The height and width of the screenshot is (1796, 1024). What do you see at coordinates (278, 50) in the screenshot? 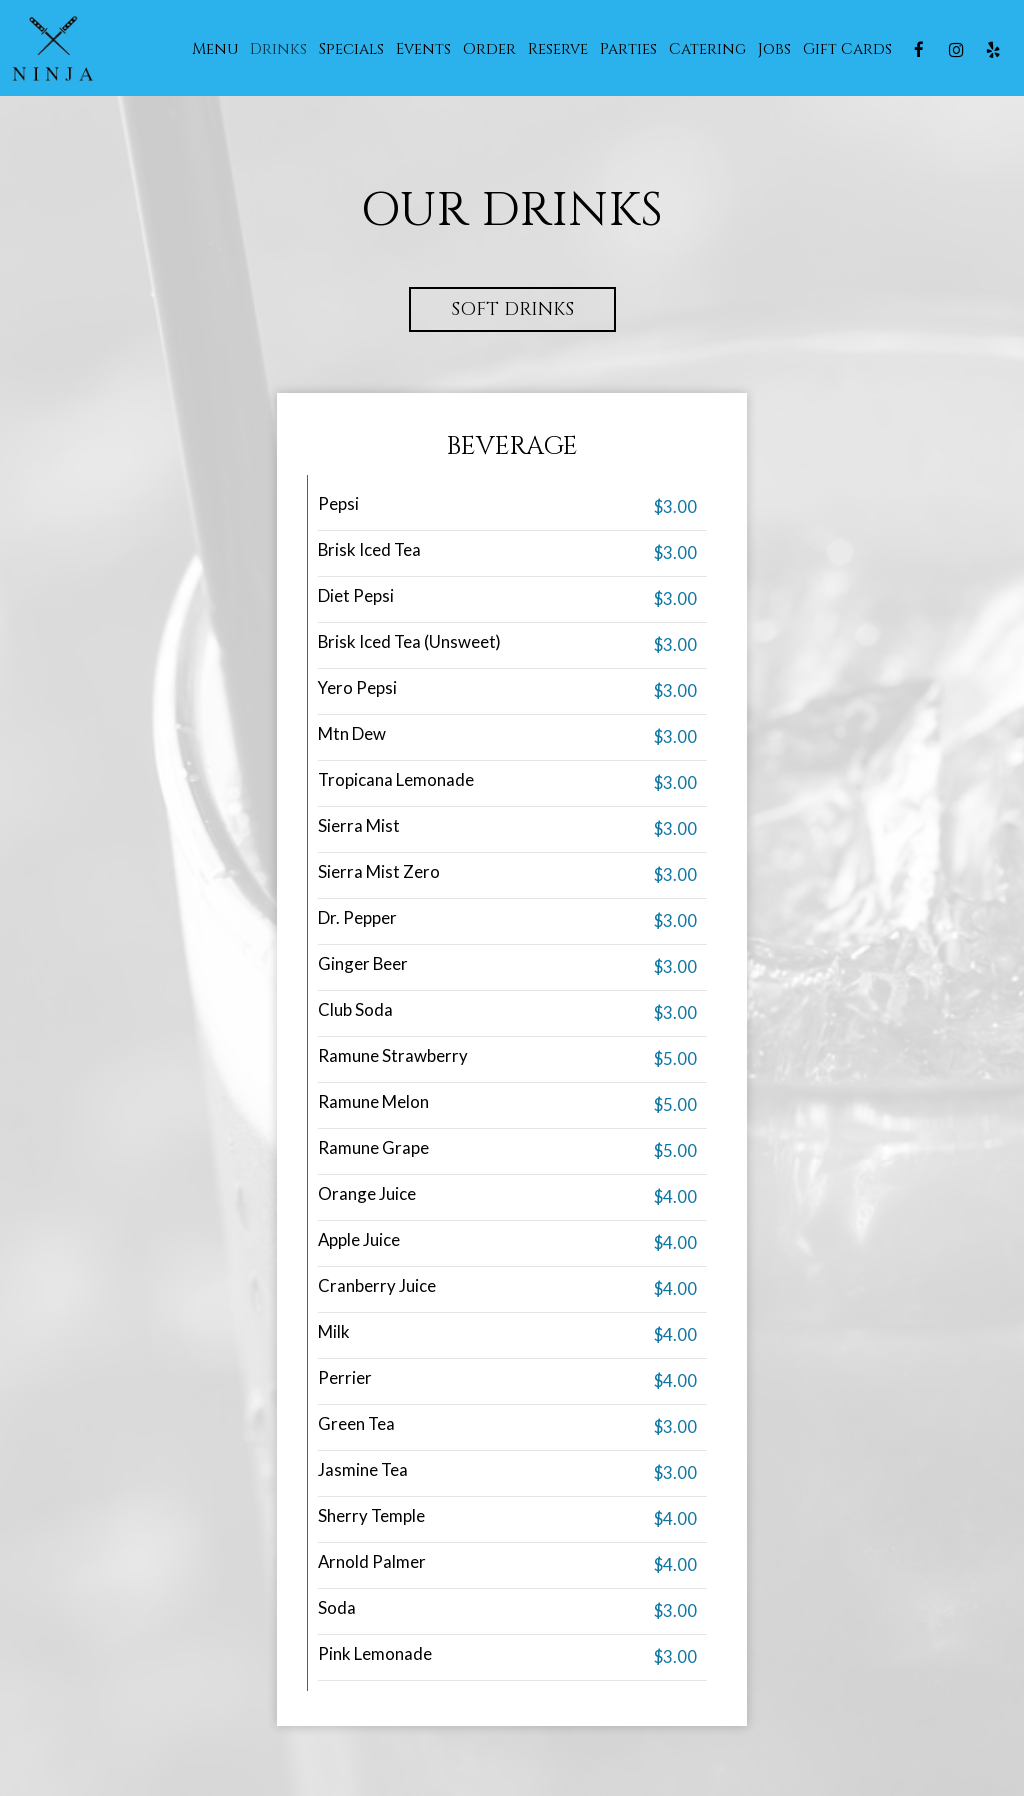
I see `Drinks` at bounding box center [278, 50].